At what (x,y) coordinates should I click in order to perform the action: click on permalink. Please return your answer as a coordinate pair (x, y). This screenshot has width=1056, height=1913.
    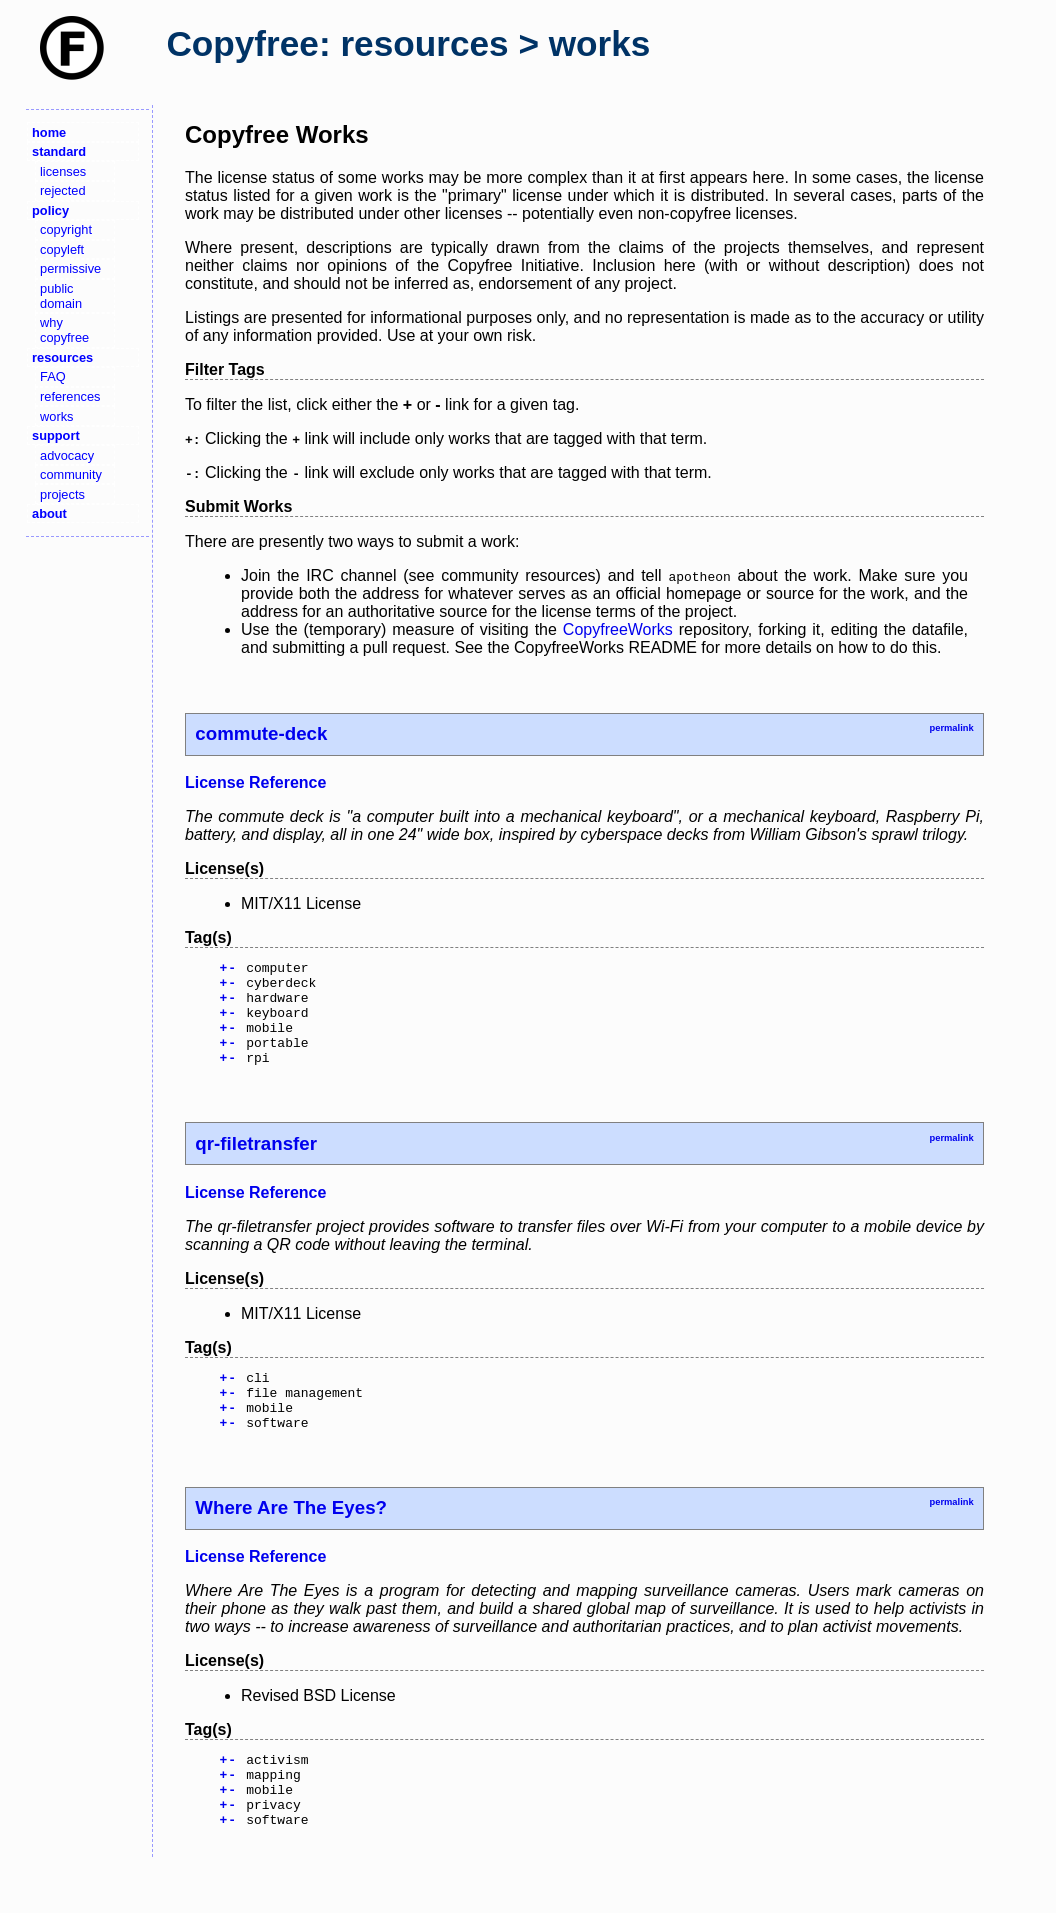
    Looking at the image, I should click on (951, 728).